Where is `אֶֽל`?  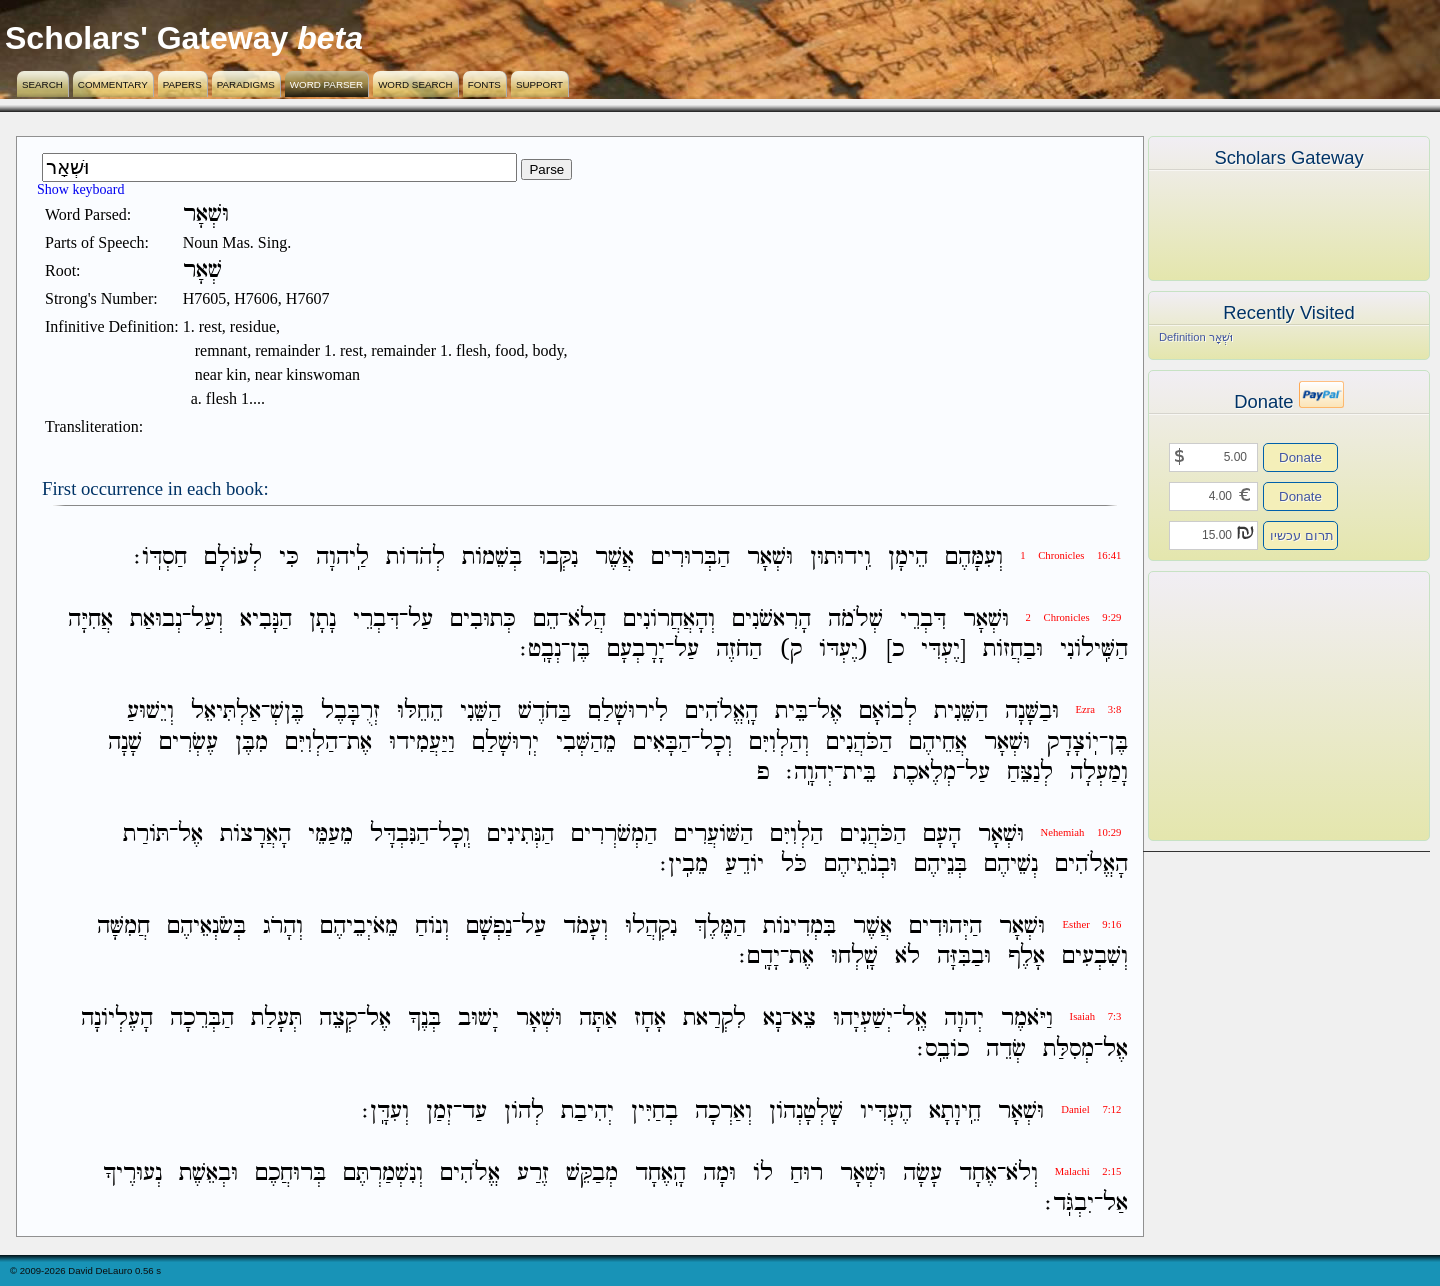
אֶֽל is located at coordinates (914, 1019).